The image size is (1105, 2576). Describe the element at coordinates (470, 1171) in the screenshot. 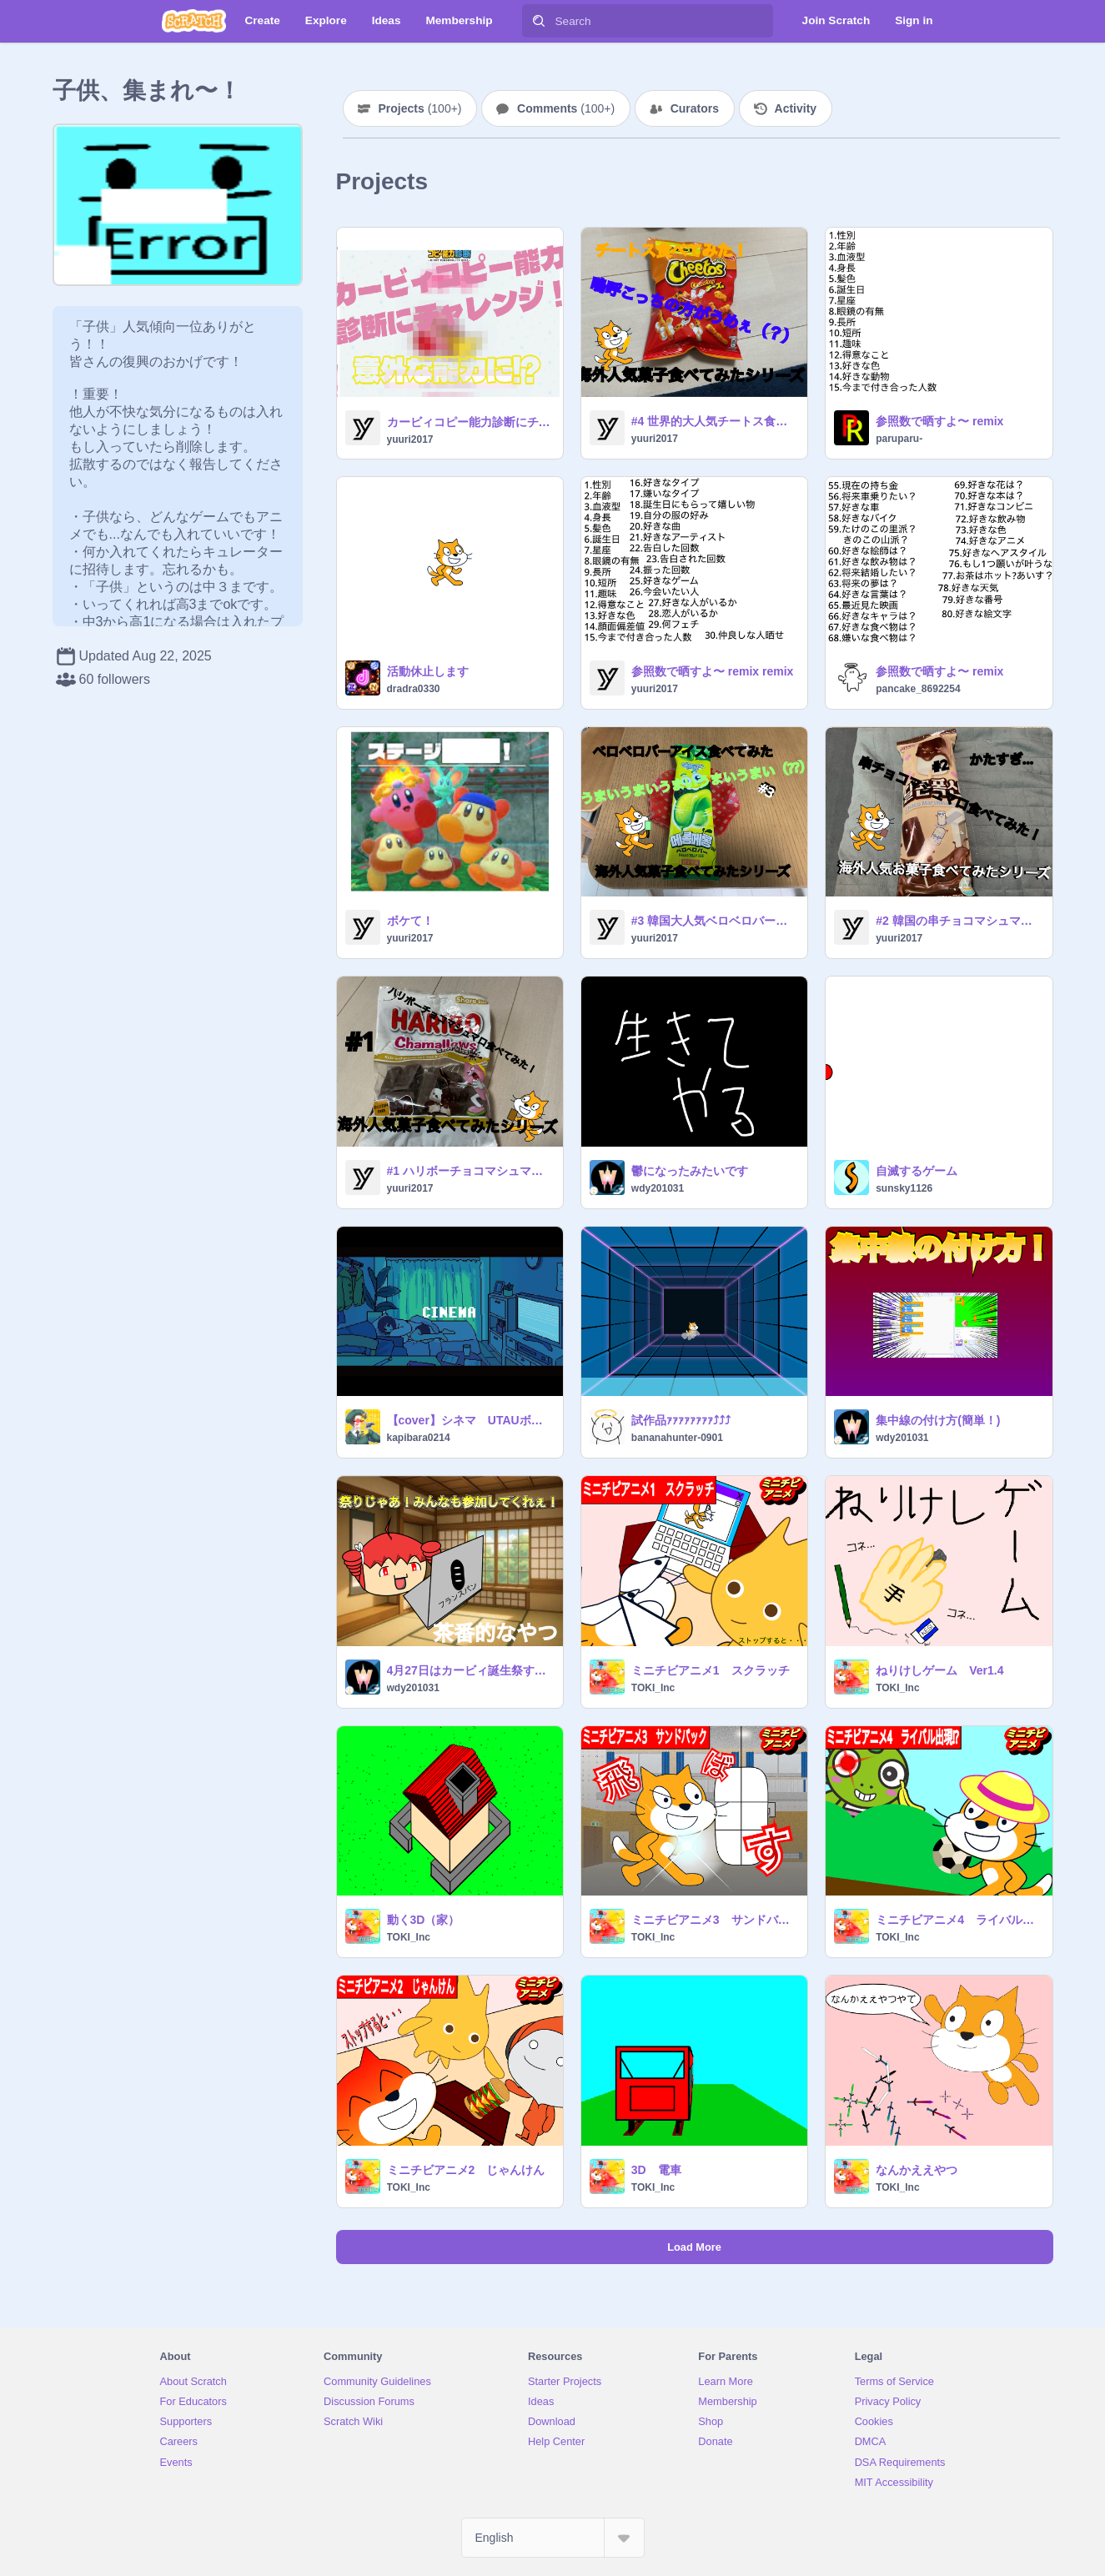

I see `#1 ハリボーチョコマシュマロ食べてみたら 新アニ？` at that location.